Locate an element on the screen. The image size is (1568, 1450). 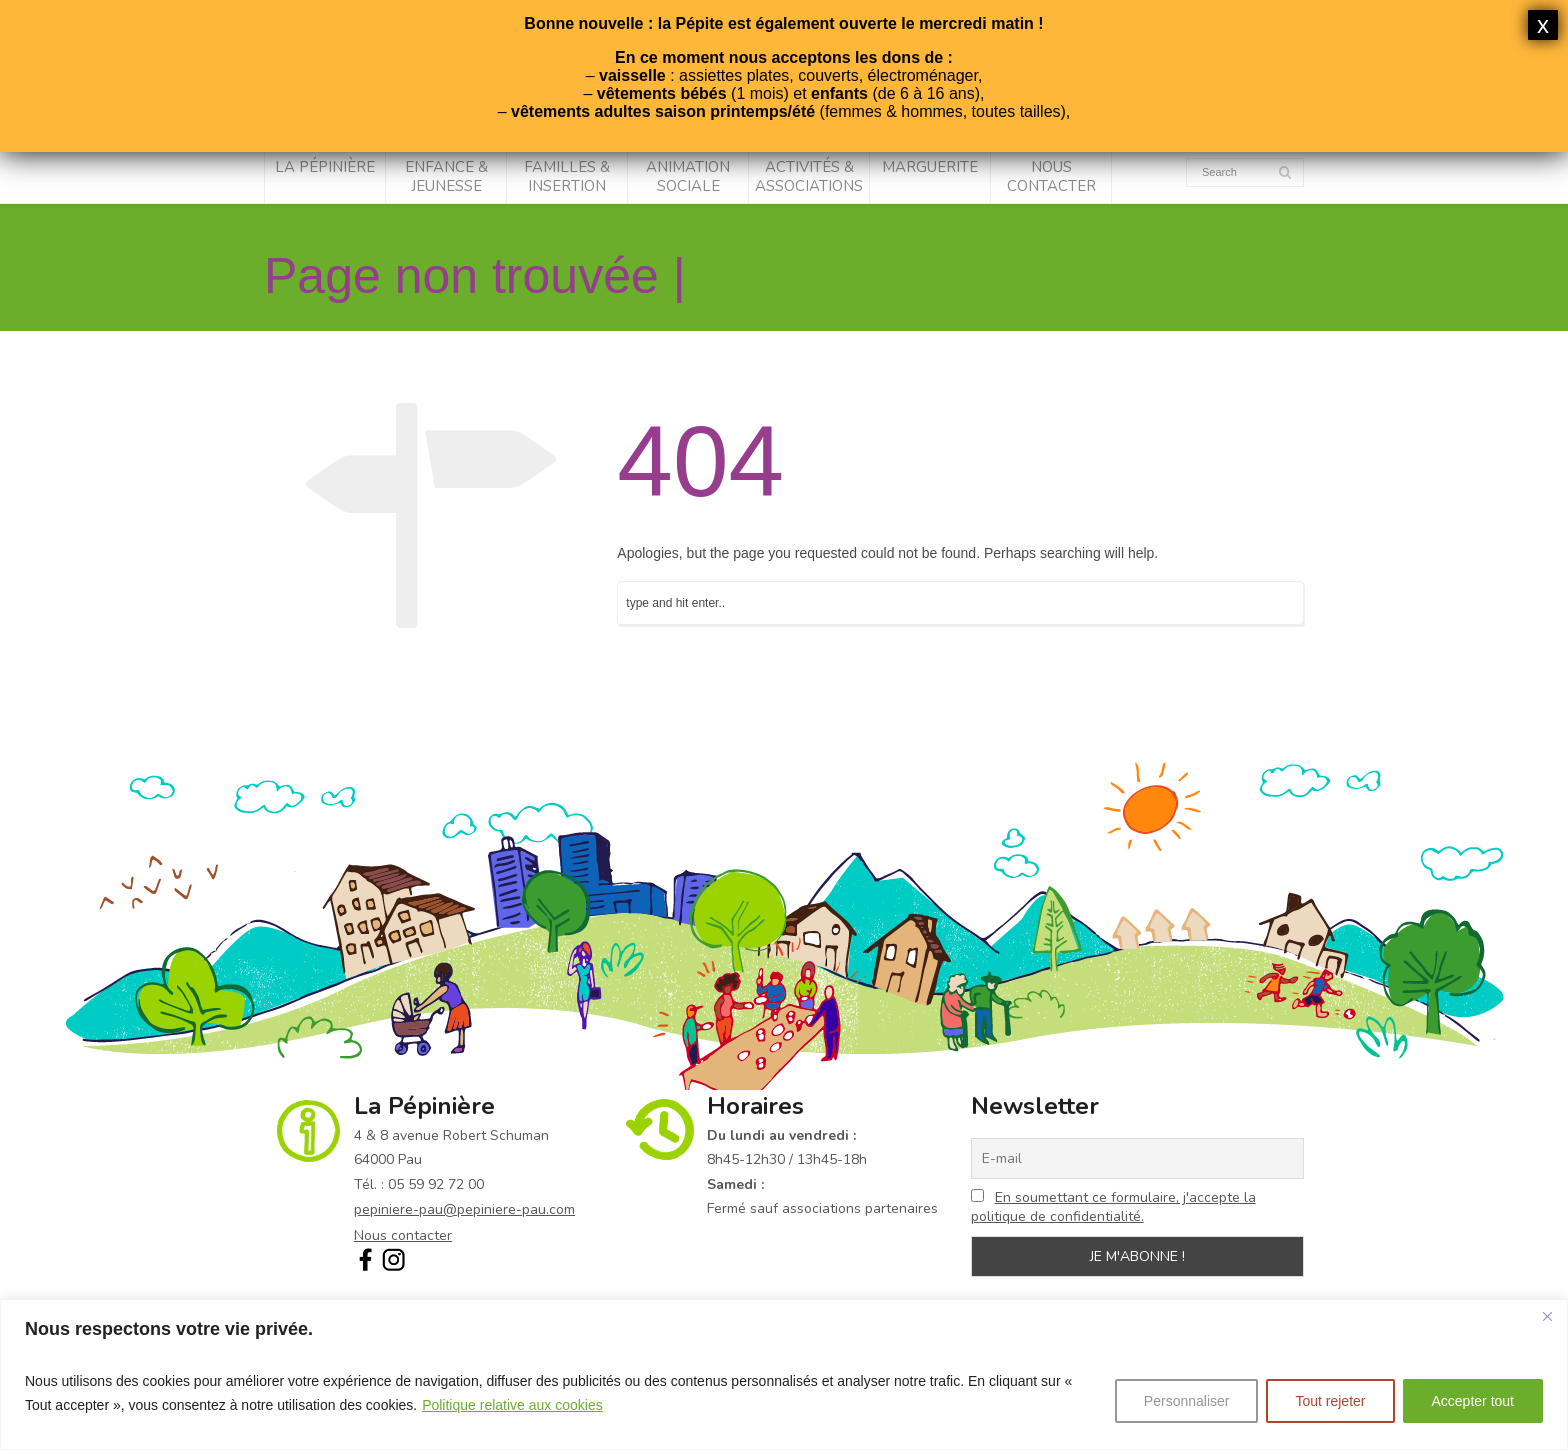
[Fermer] is located at coordinates (1547, 1316).